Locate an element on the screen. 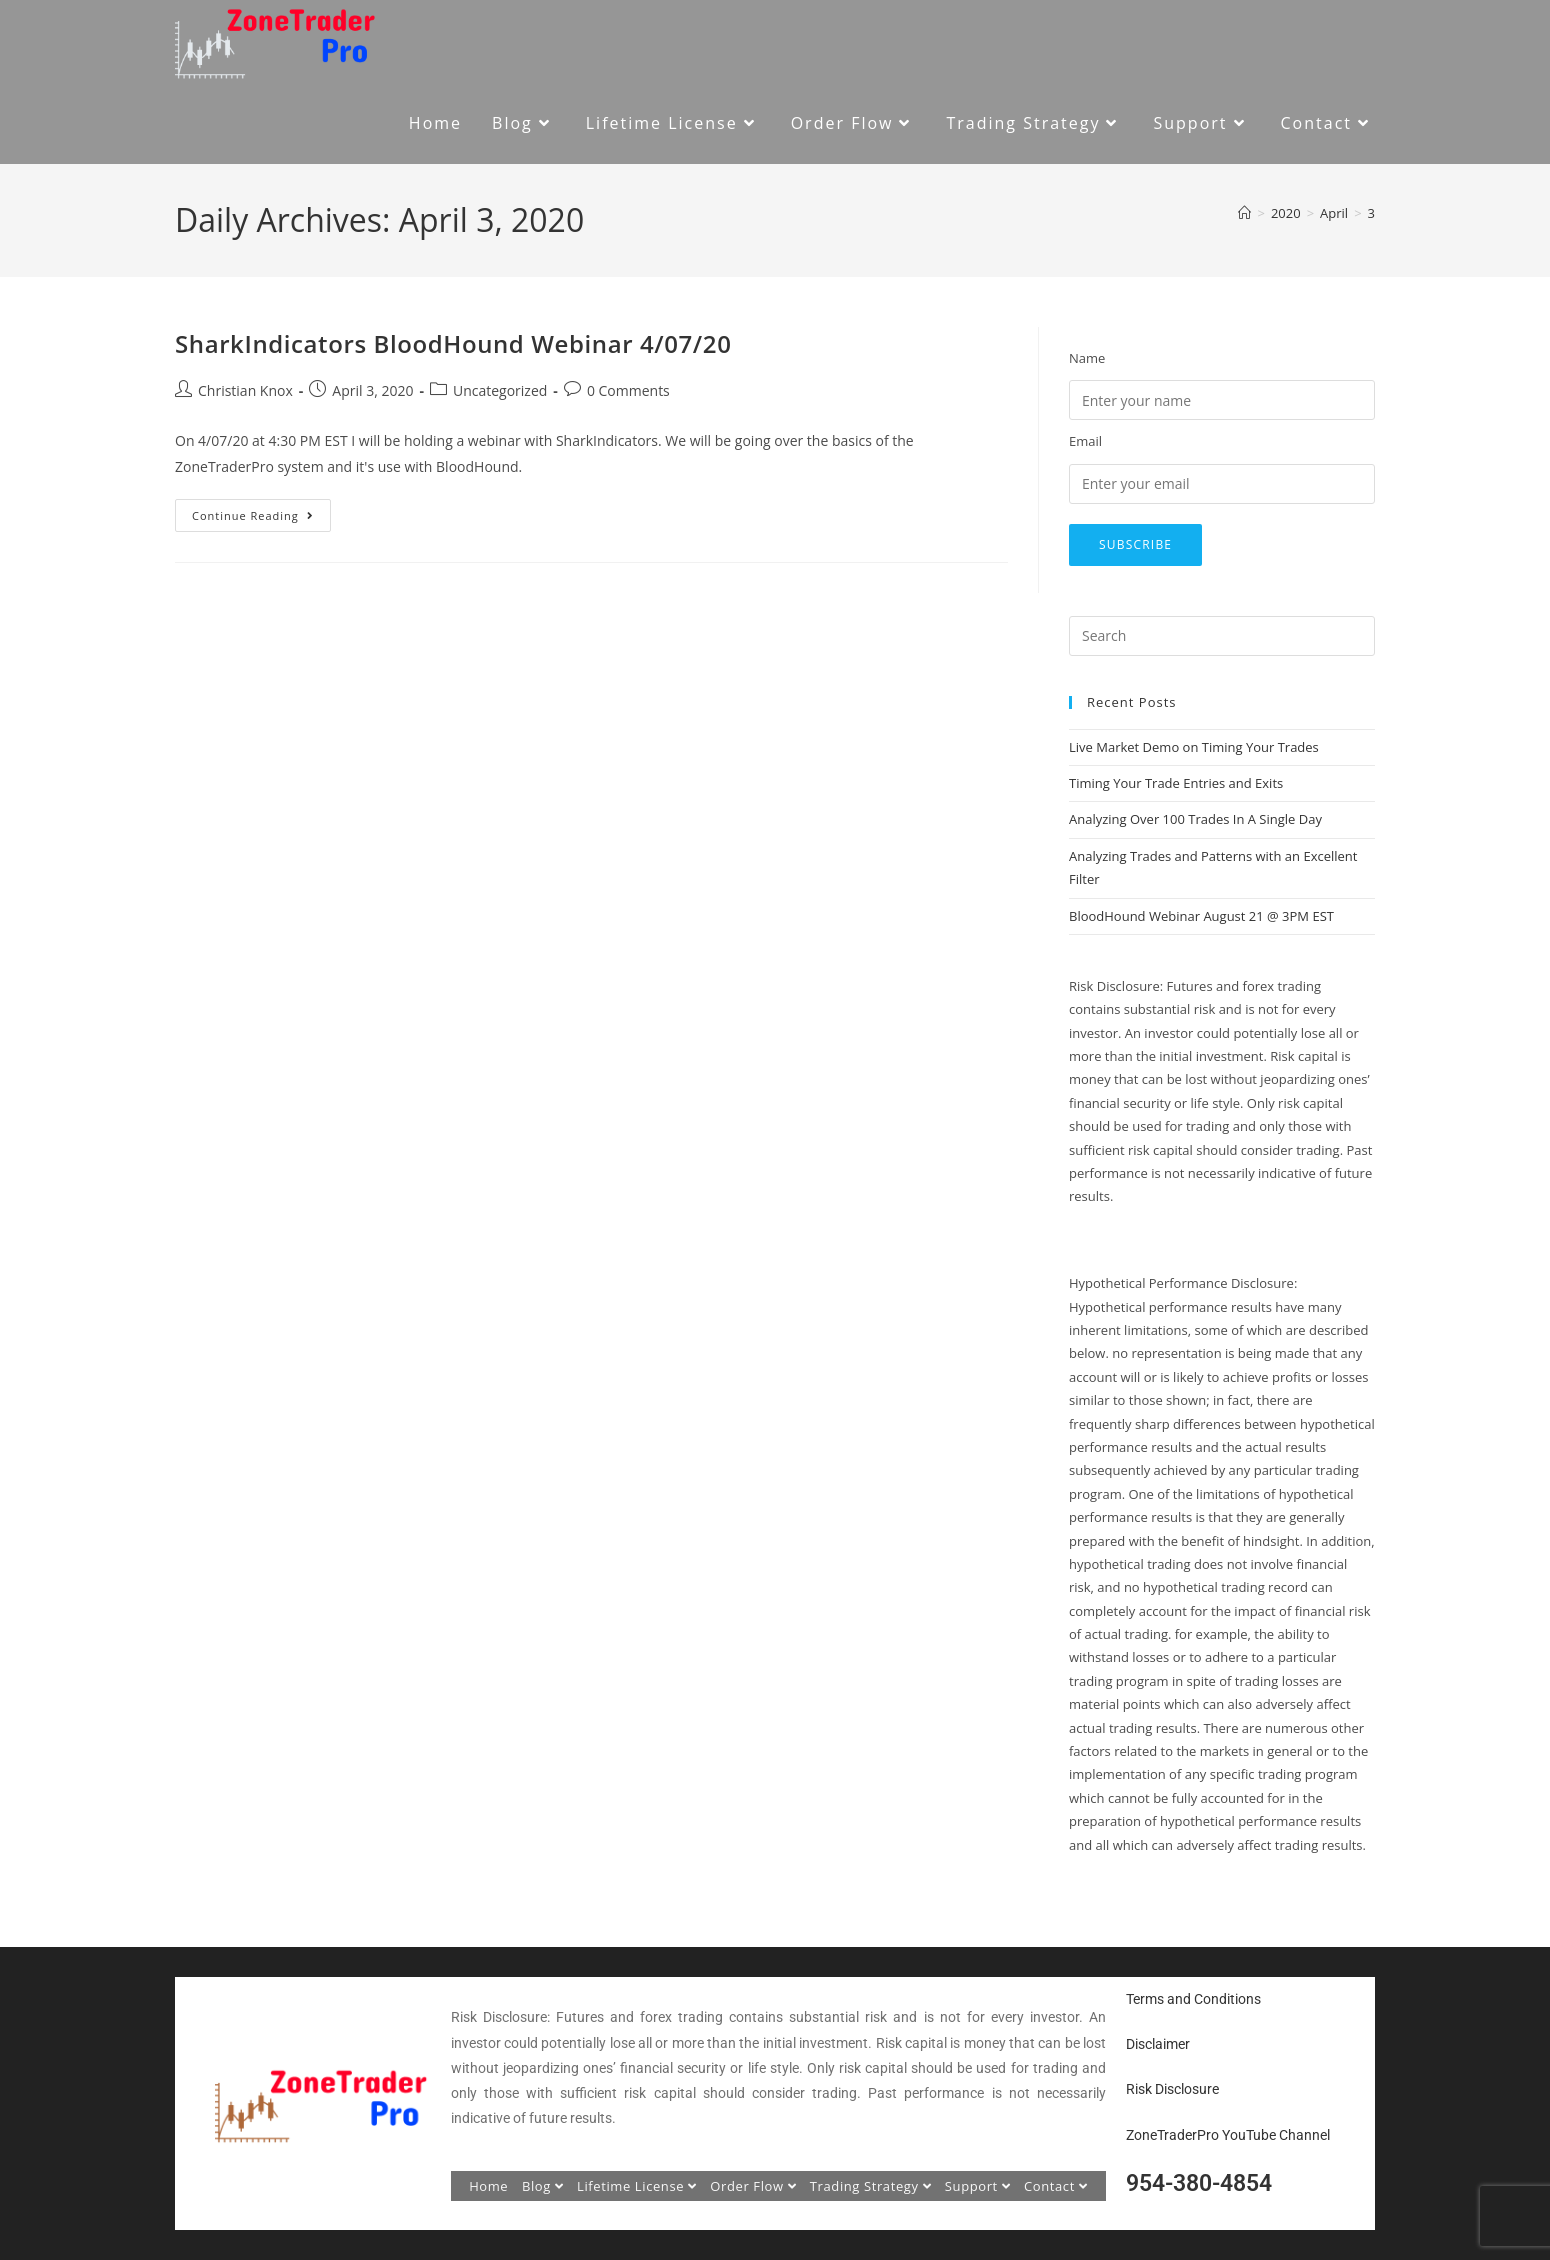 The image size is (1550, 2260). Terms and Conditions is located at coordinates (1193, 1999).